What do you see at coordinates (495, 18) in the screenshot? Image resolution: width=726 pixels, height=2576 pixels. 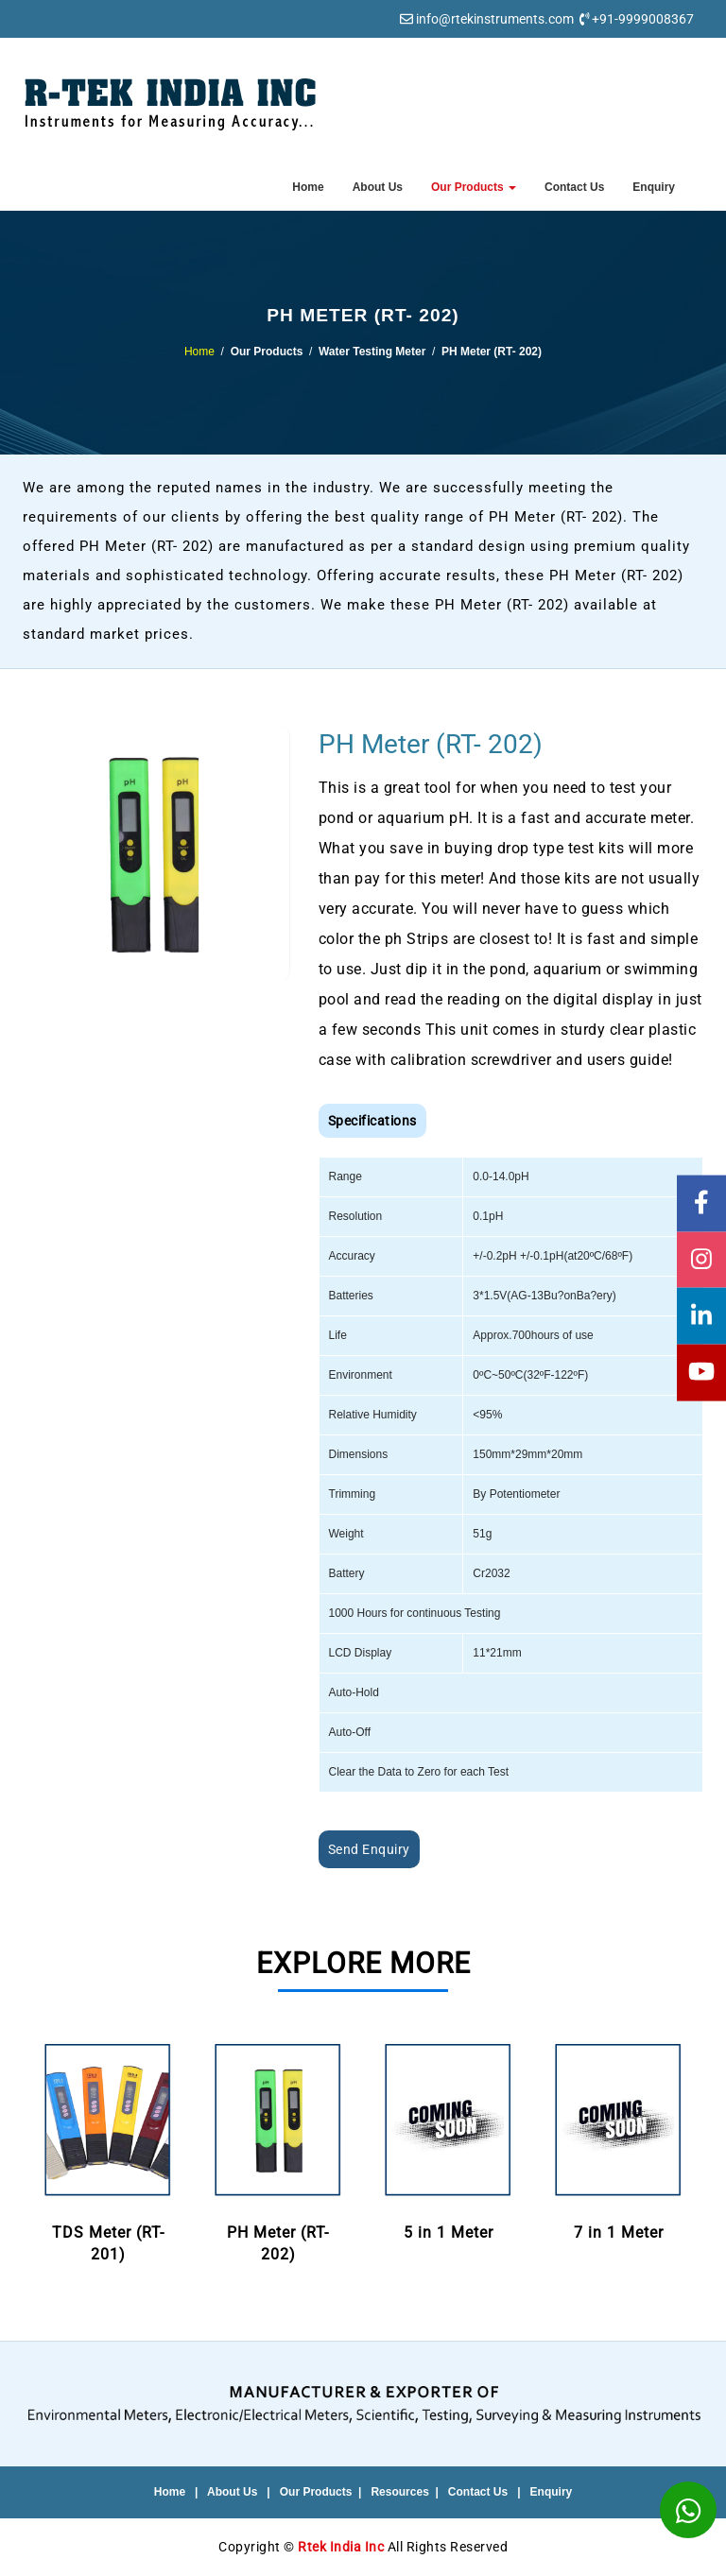 I see `info@rtekinstruments.com` at bounding box center [495, 18].